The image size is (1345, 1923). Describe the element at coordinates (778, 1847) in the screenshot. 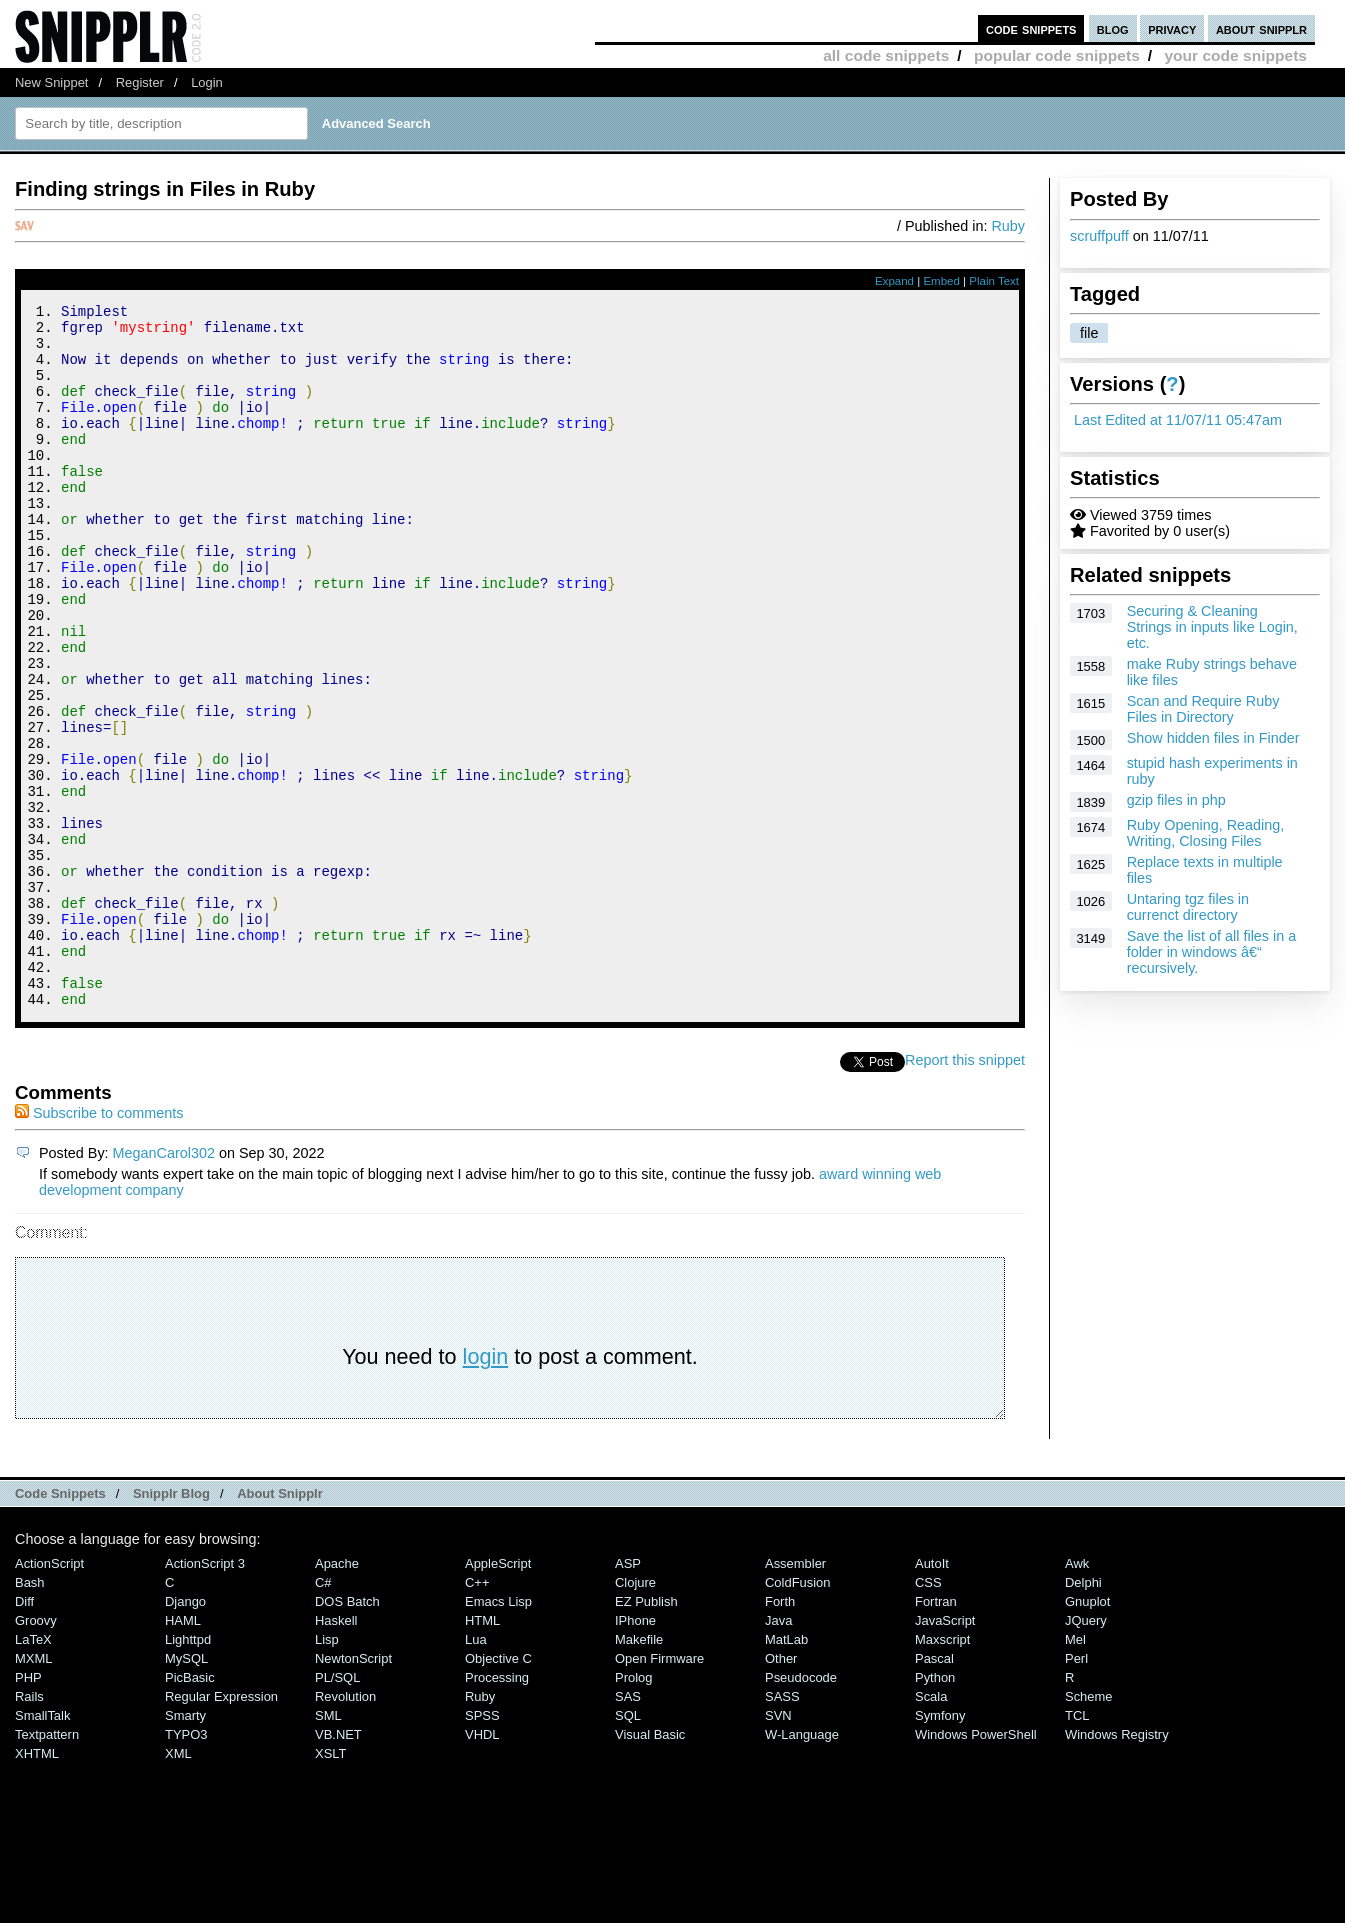

I see `SVN` at that location.